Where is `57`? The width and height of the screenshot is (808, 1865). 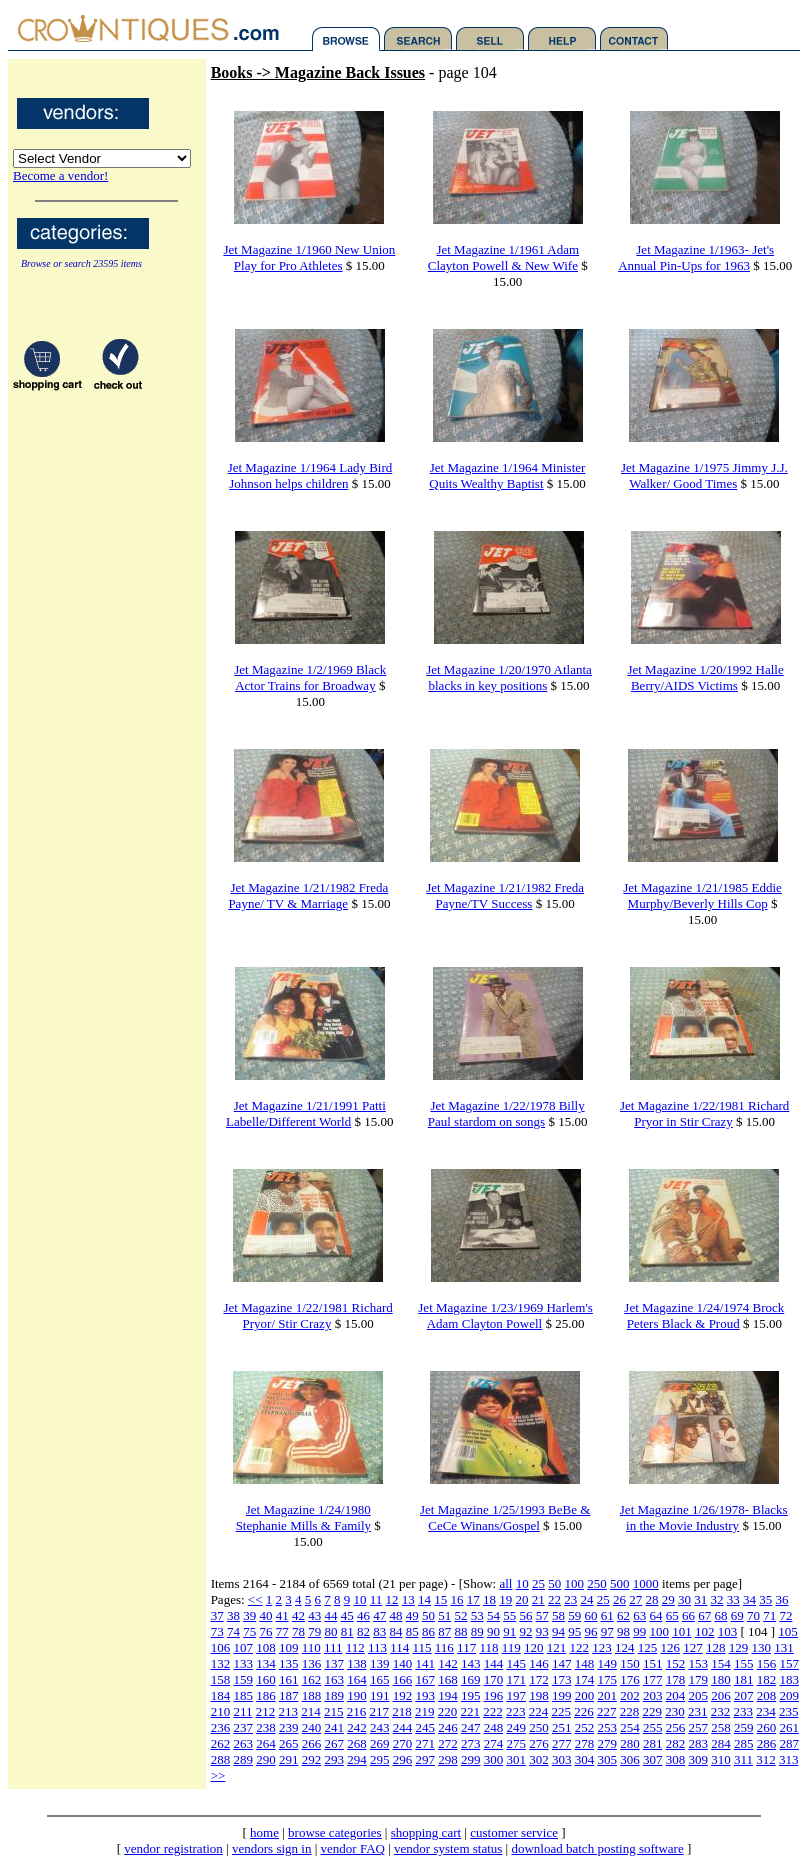 57 is located at coordinates (542, 1615).